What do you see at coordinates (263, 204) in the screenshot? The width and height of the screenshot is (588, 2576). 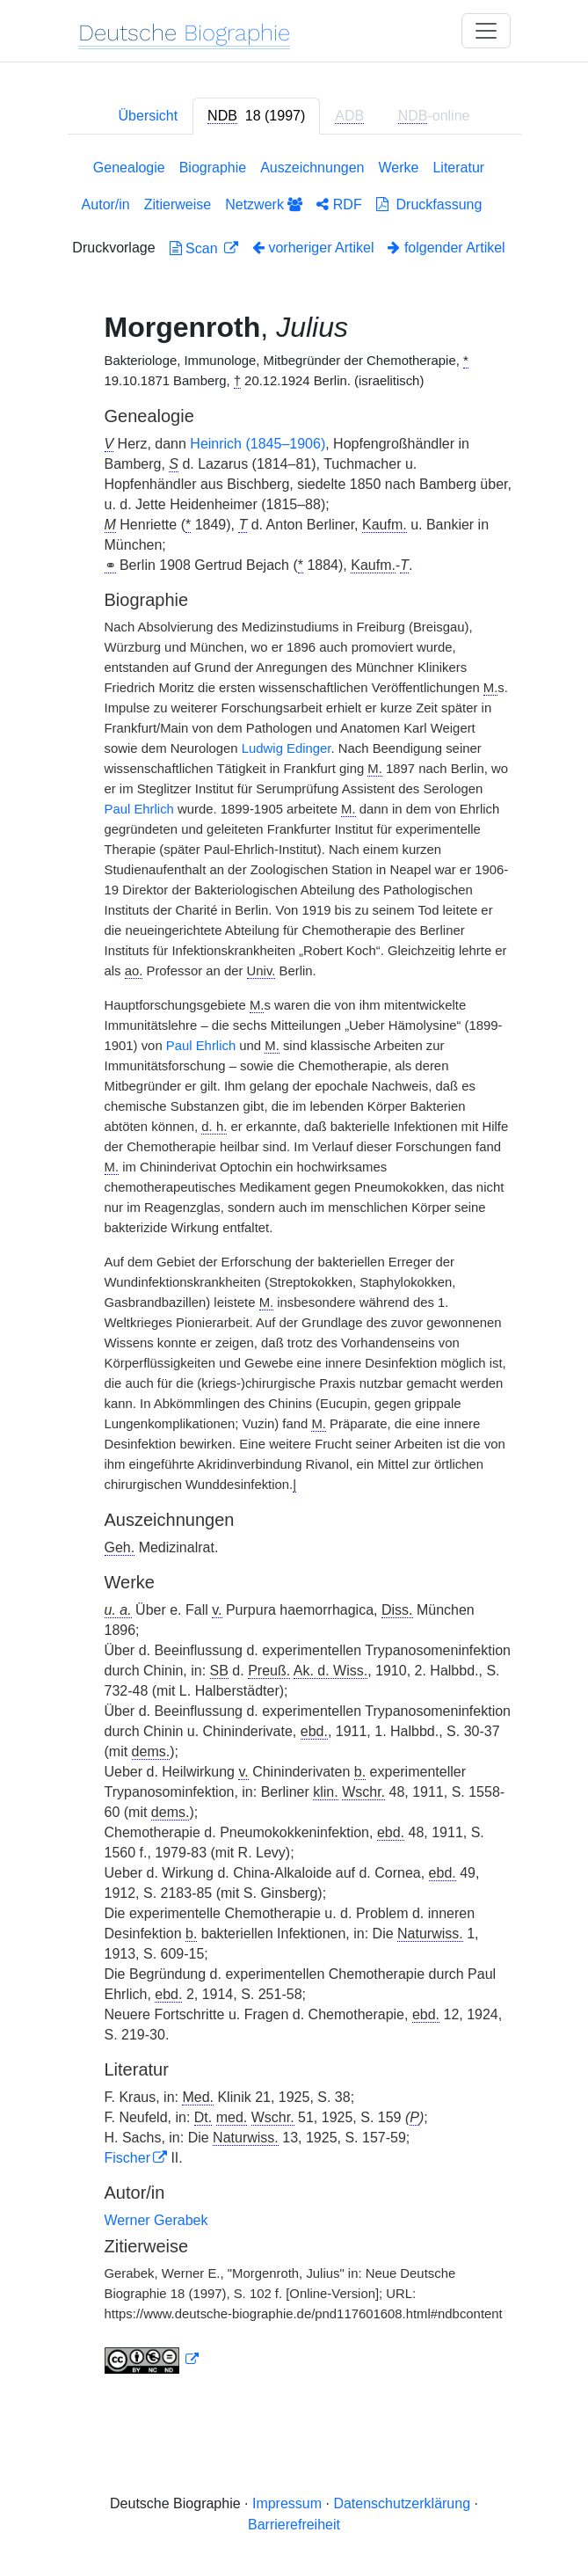 I see `Netzwerk` at bounding box center [263, 204].